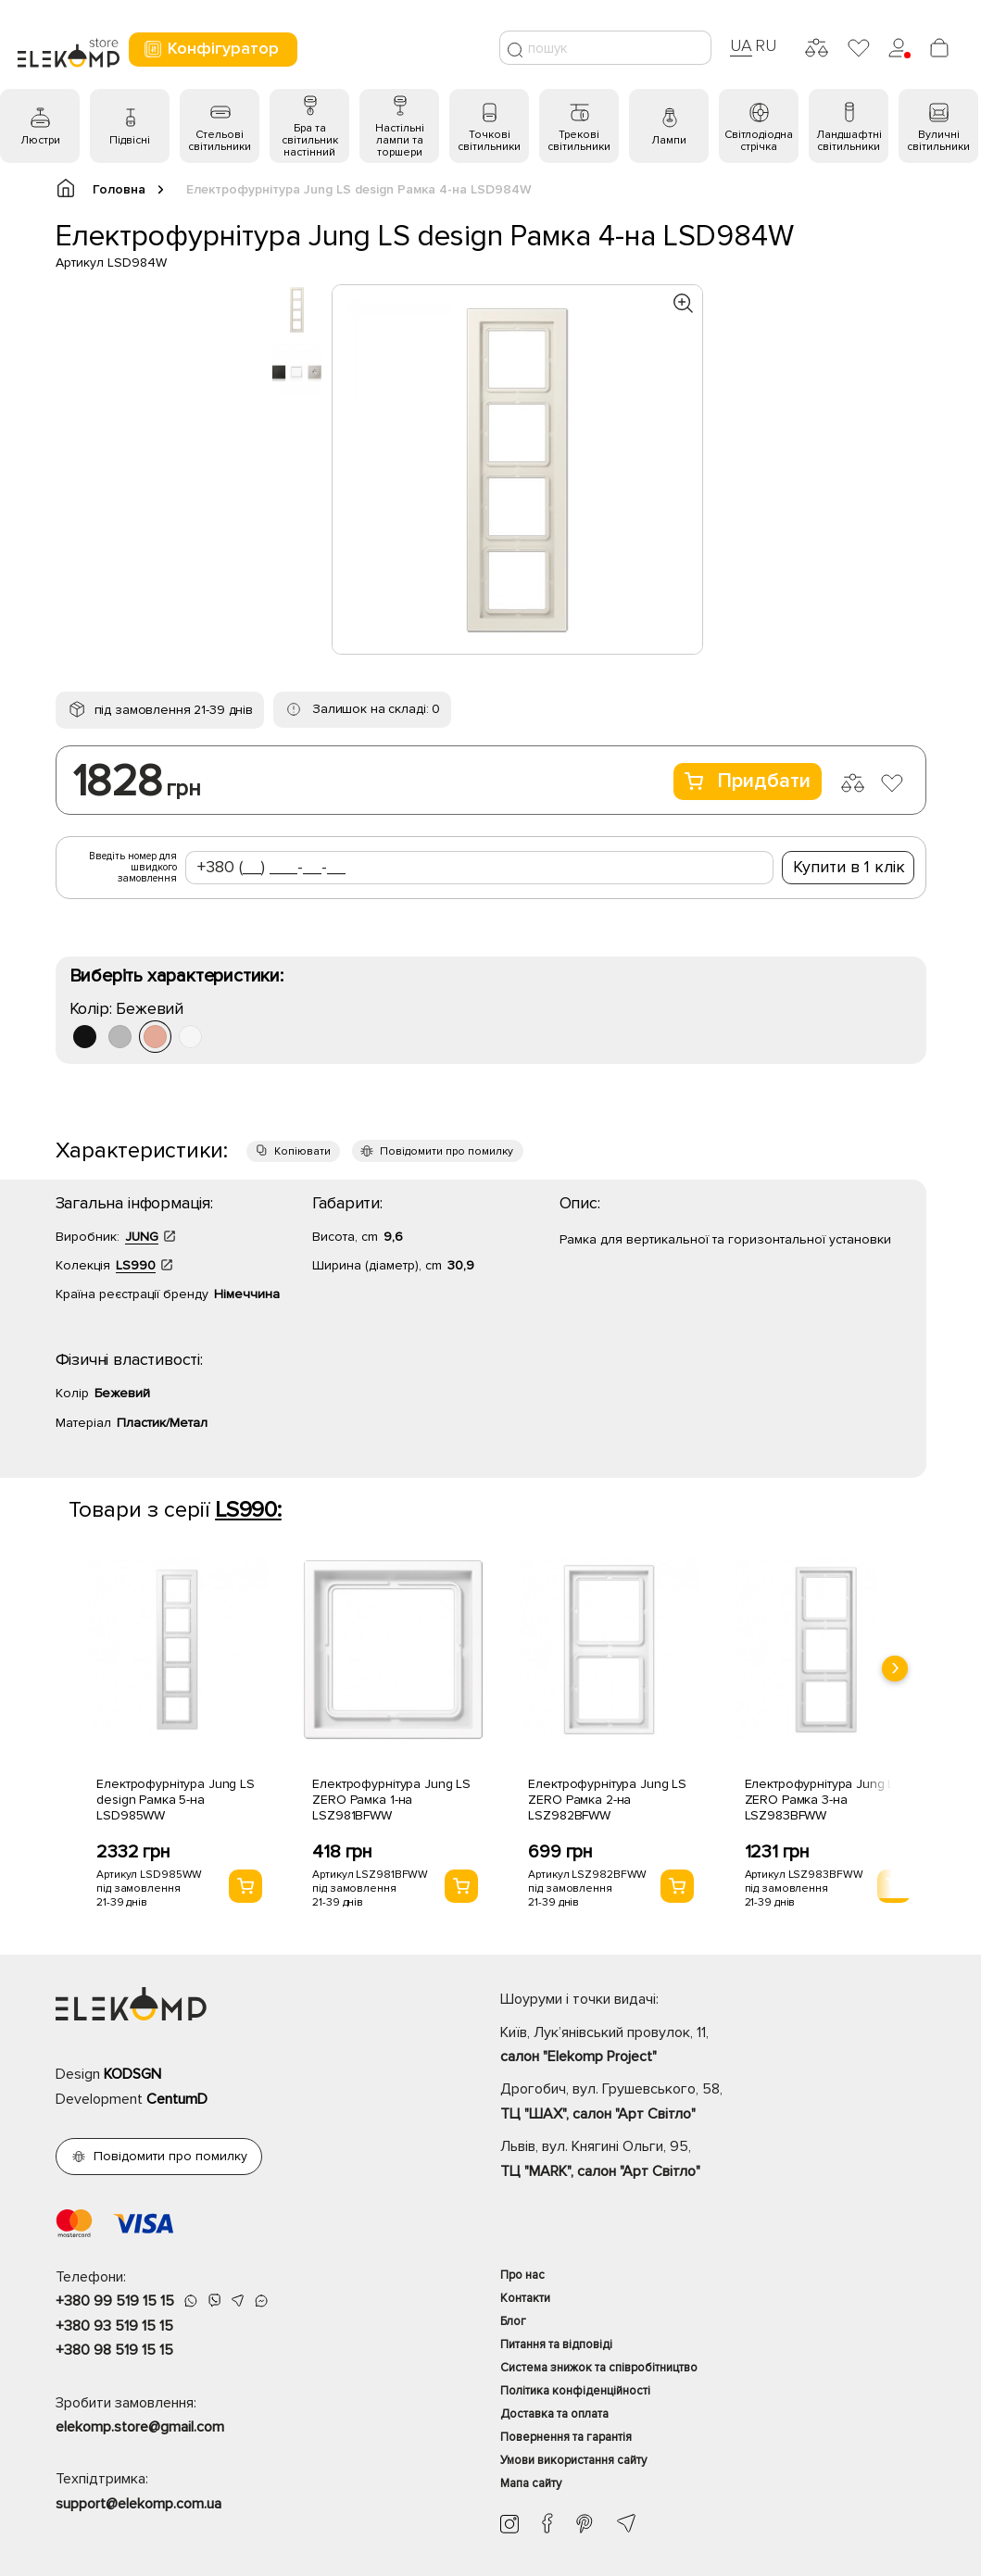  I want to click on UA, so click(741, 45).